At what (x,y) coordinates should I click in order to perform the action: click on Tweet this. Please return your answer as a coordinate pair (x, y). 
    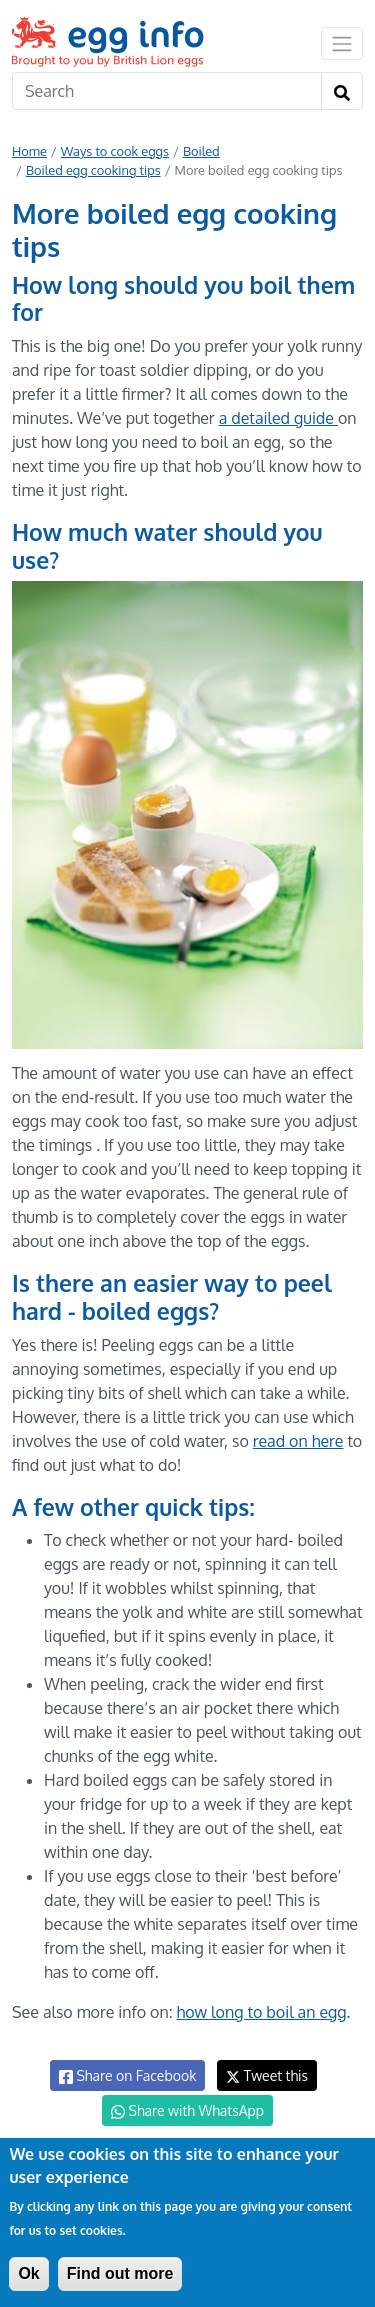
    Looking at the image, I should click on (267, 2075).